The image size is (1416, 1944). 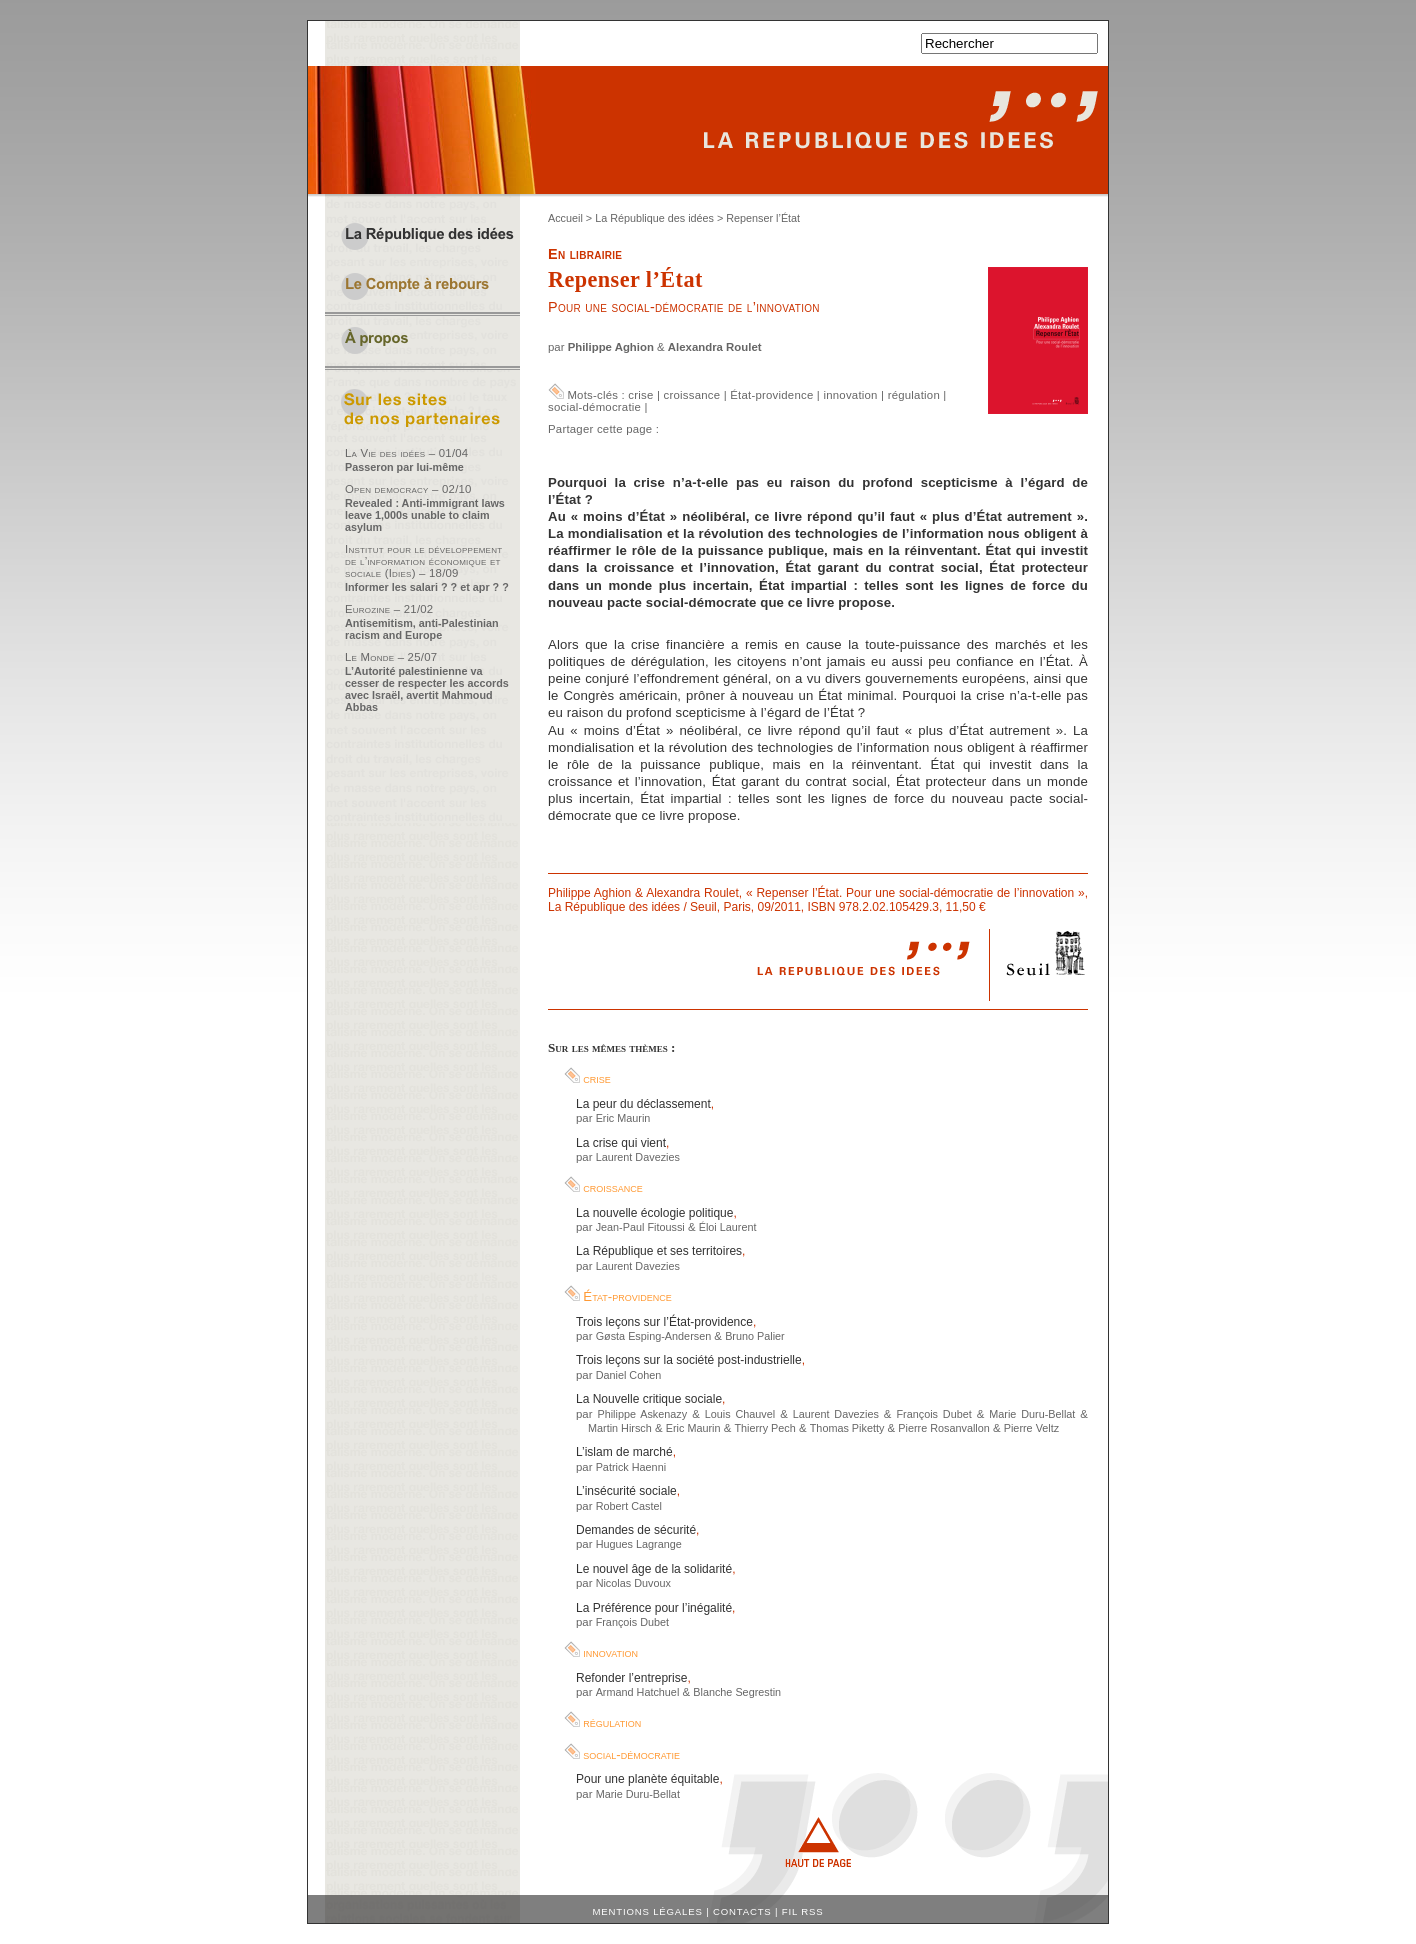 What do you see at coordinates (654, 218) in the screenshot?
I see `La République des idées` at bounding box center [654, 218].